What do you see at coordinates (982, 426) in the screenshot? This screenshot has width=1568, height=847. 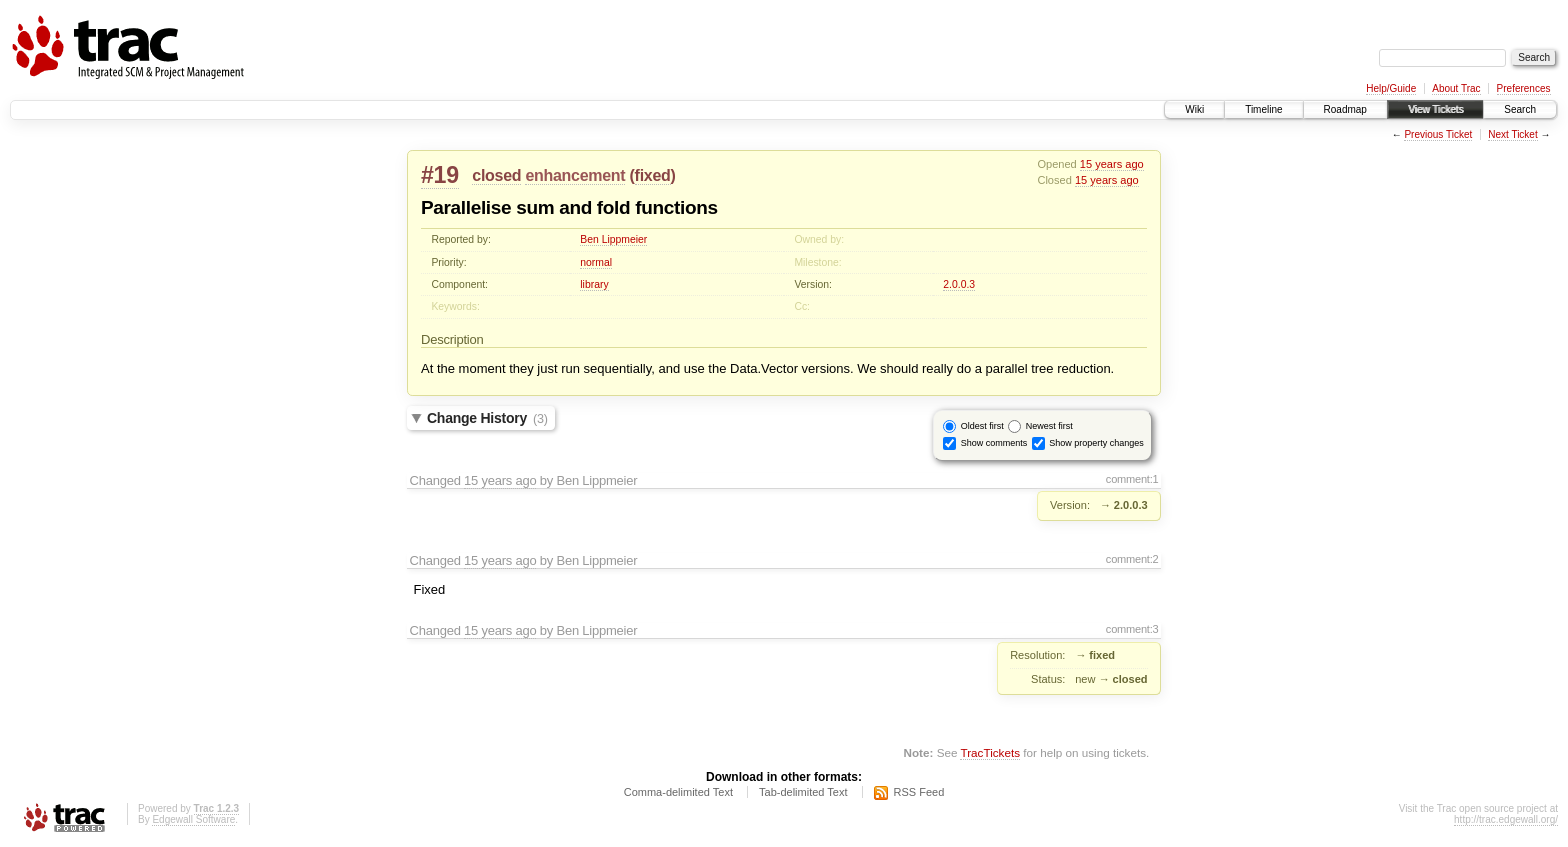 I see `Oldest first` at bounding box center [982, 426].